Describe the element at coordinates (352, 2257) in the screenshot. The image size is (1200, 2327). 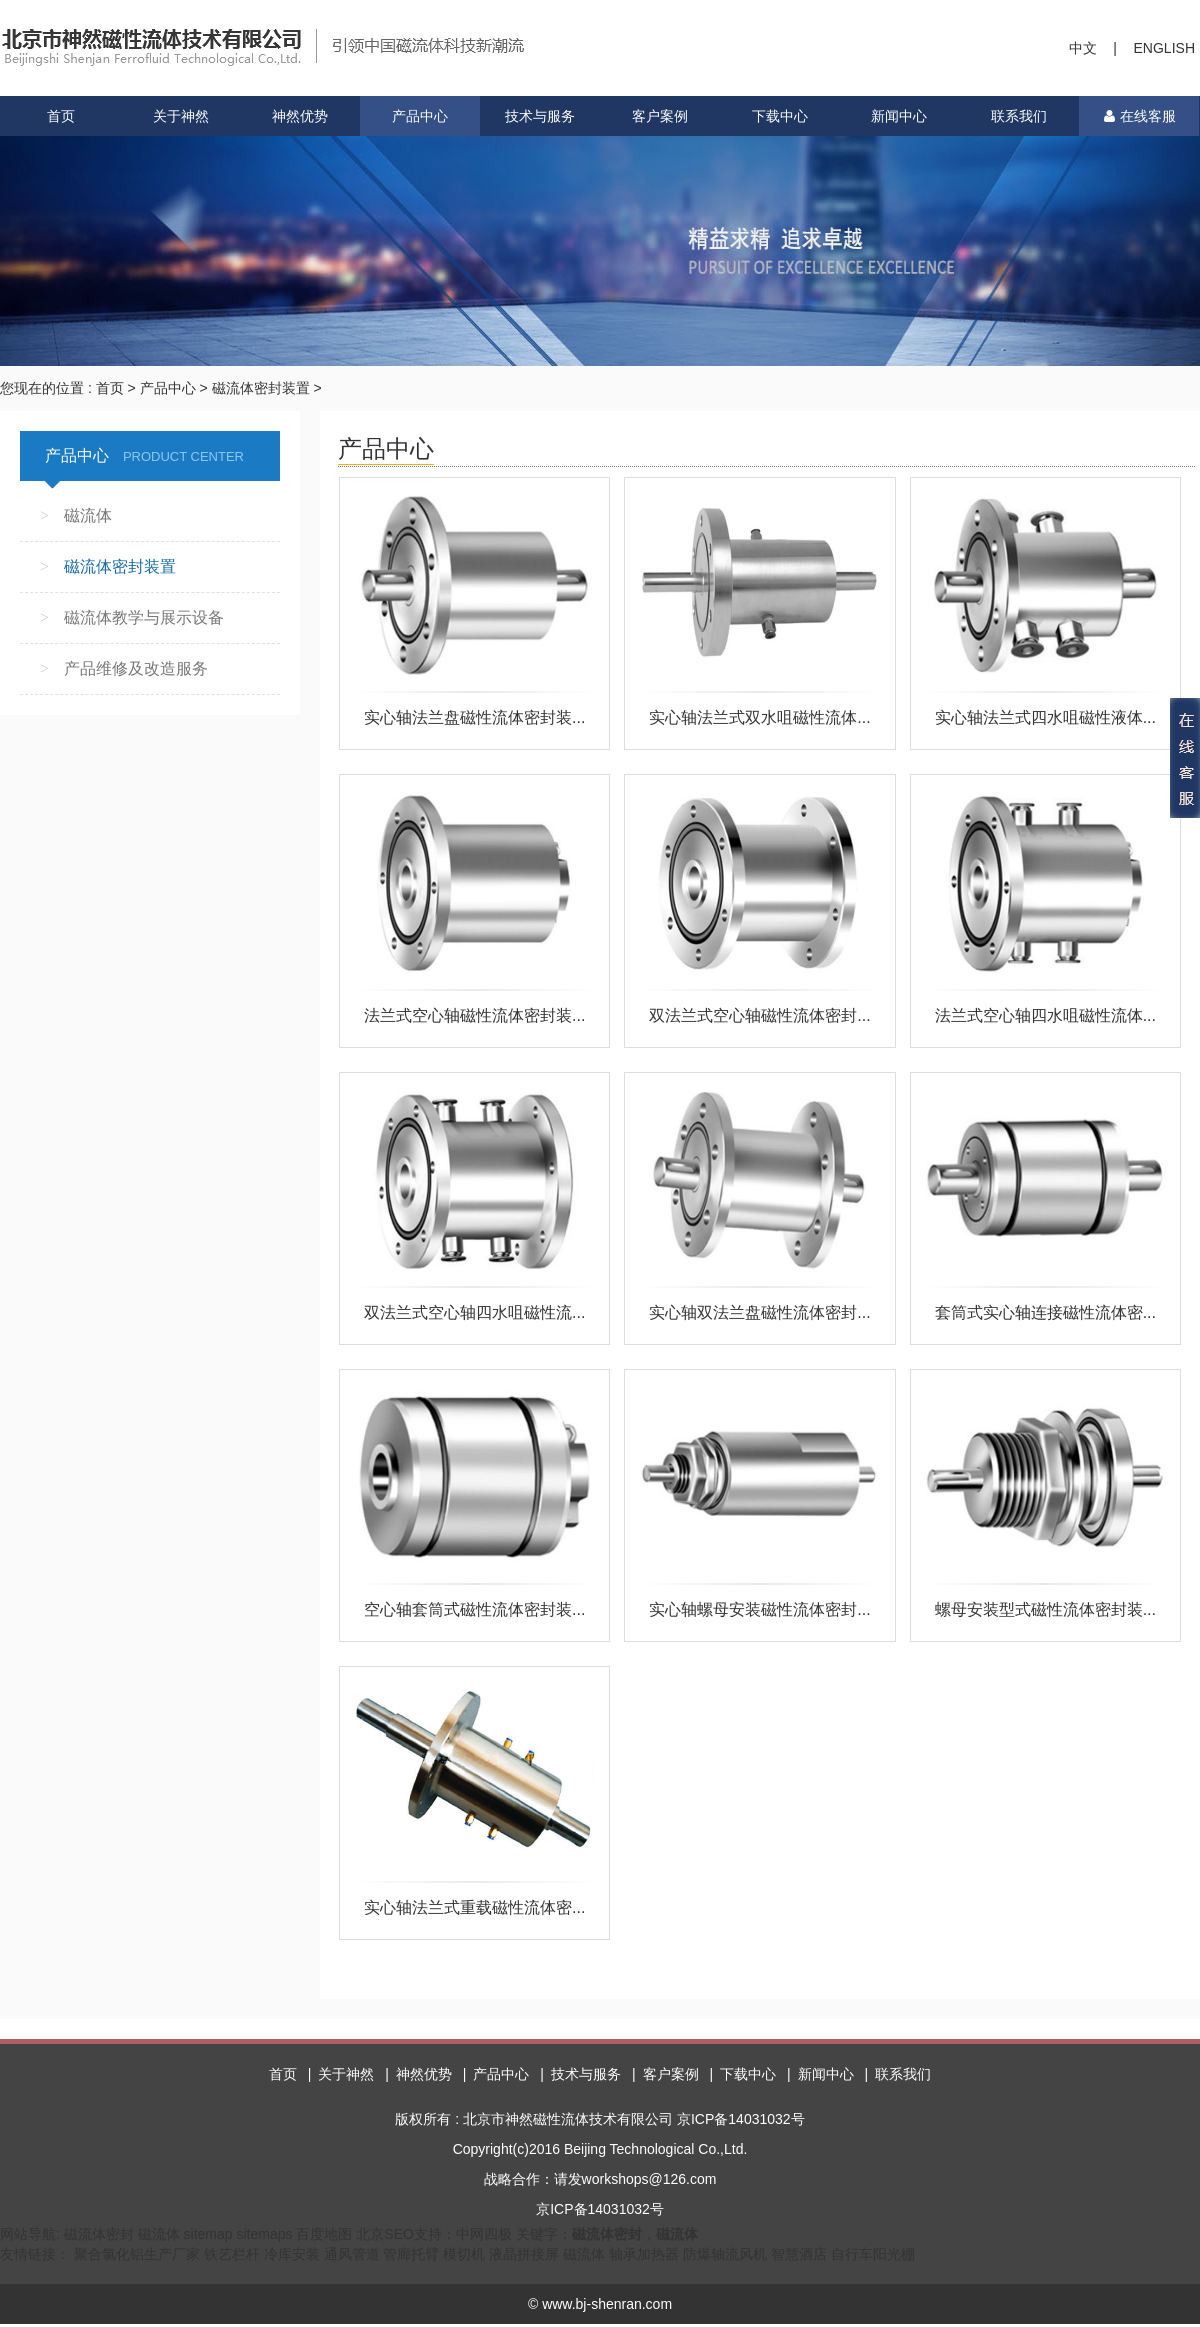
I see `通风管道` at that location.